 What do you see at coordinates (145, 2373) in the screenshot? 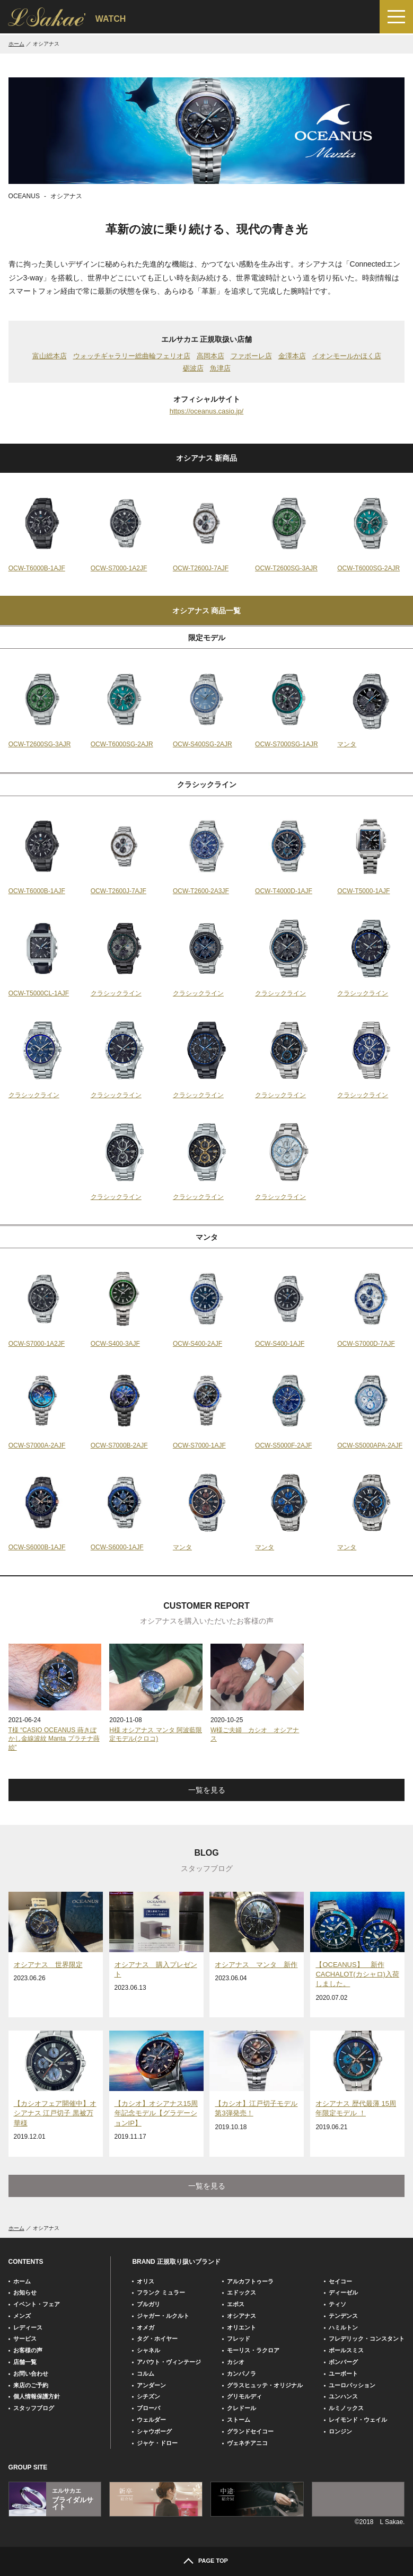
I see `コルム` at bounding box center [145, 2373].